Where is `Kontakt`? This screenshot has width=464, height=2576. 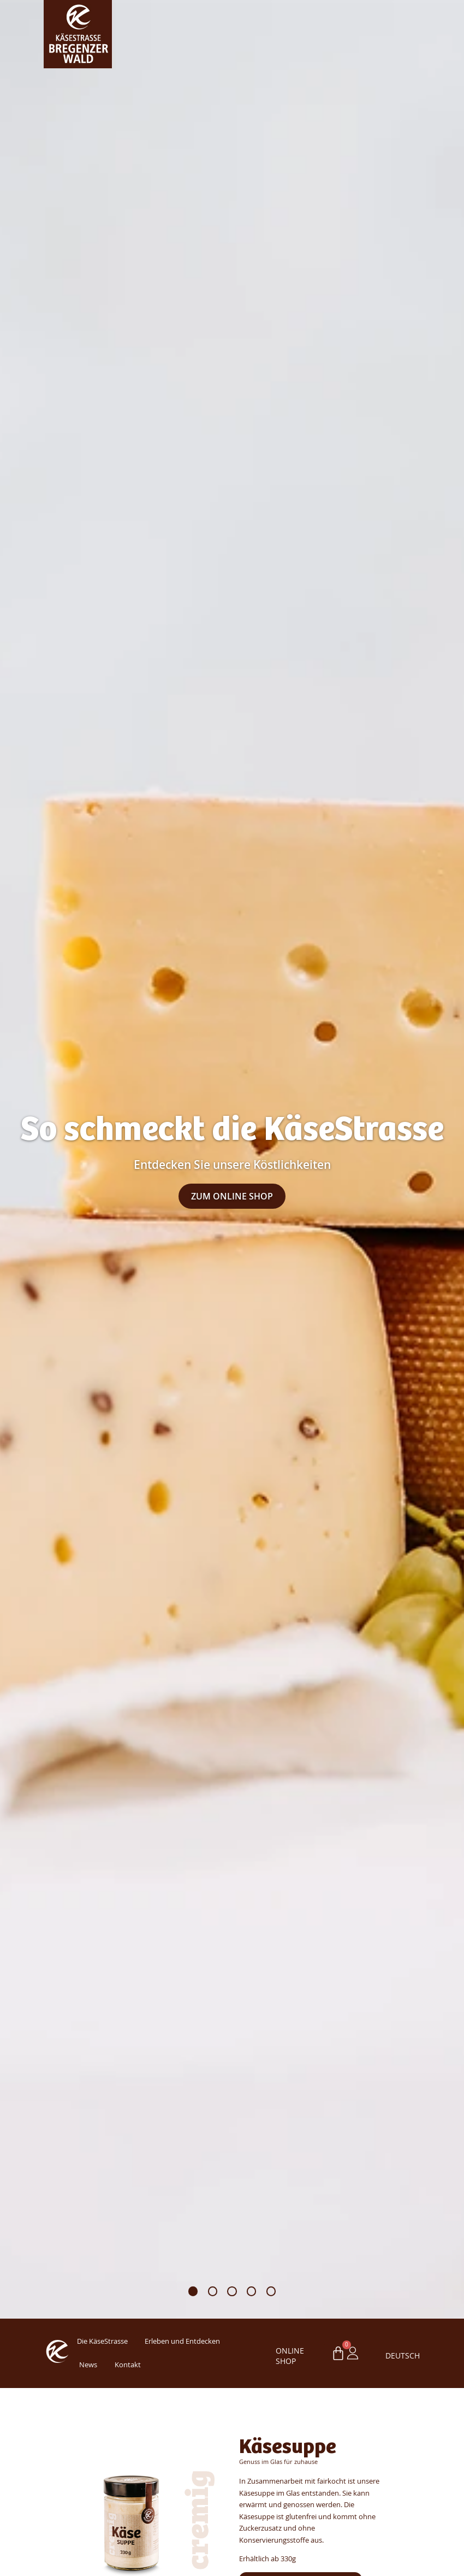 Kontakt is located at coordinates (128, 2364).